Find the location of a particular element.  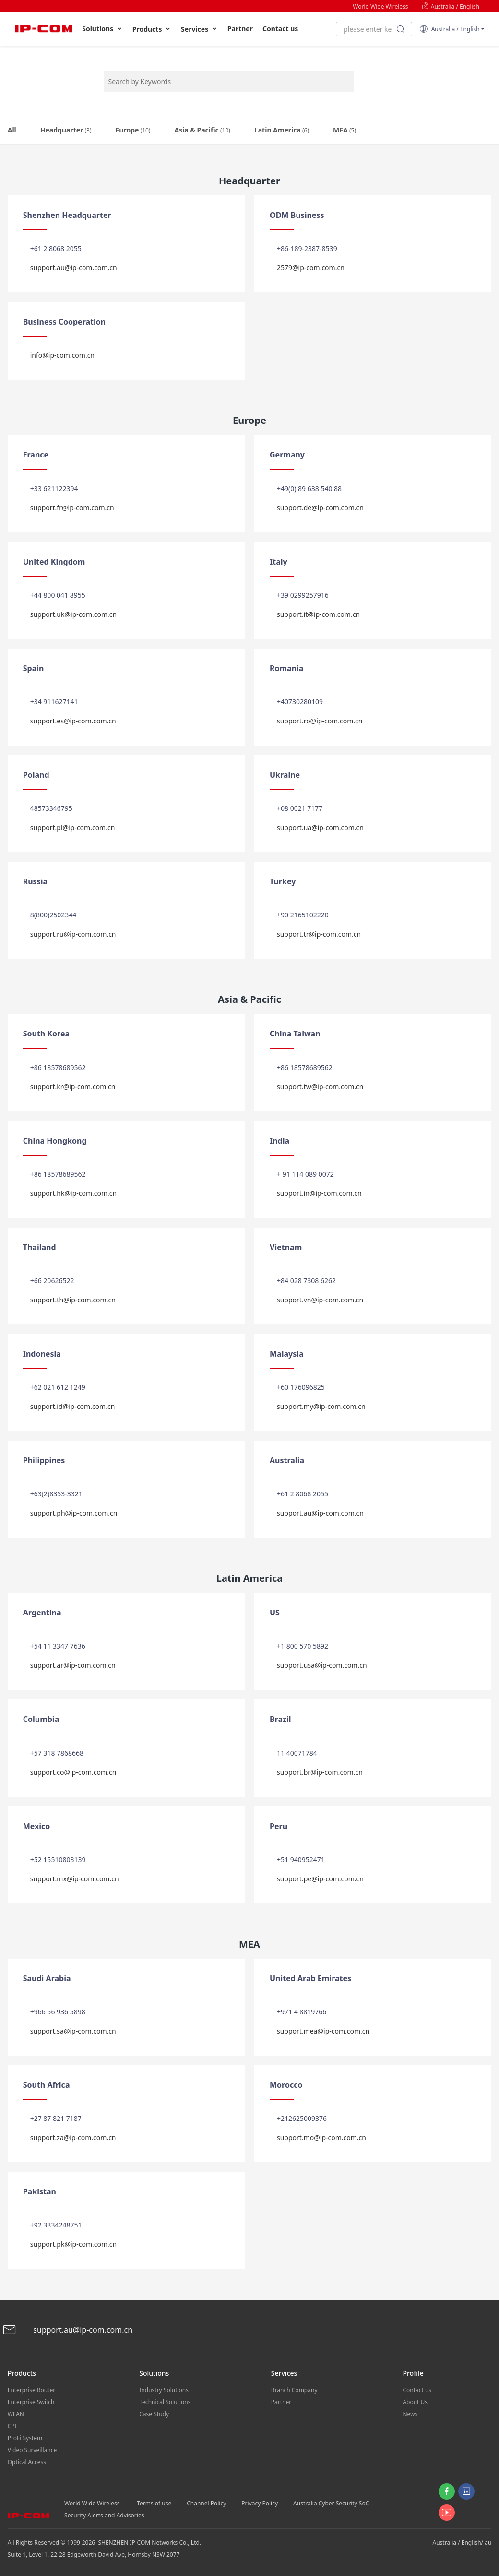

support.it@ip-com.com.cn is located at coordinates (318, 614).